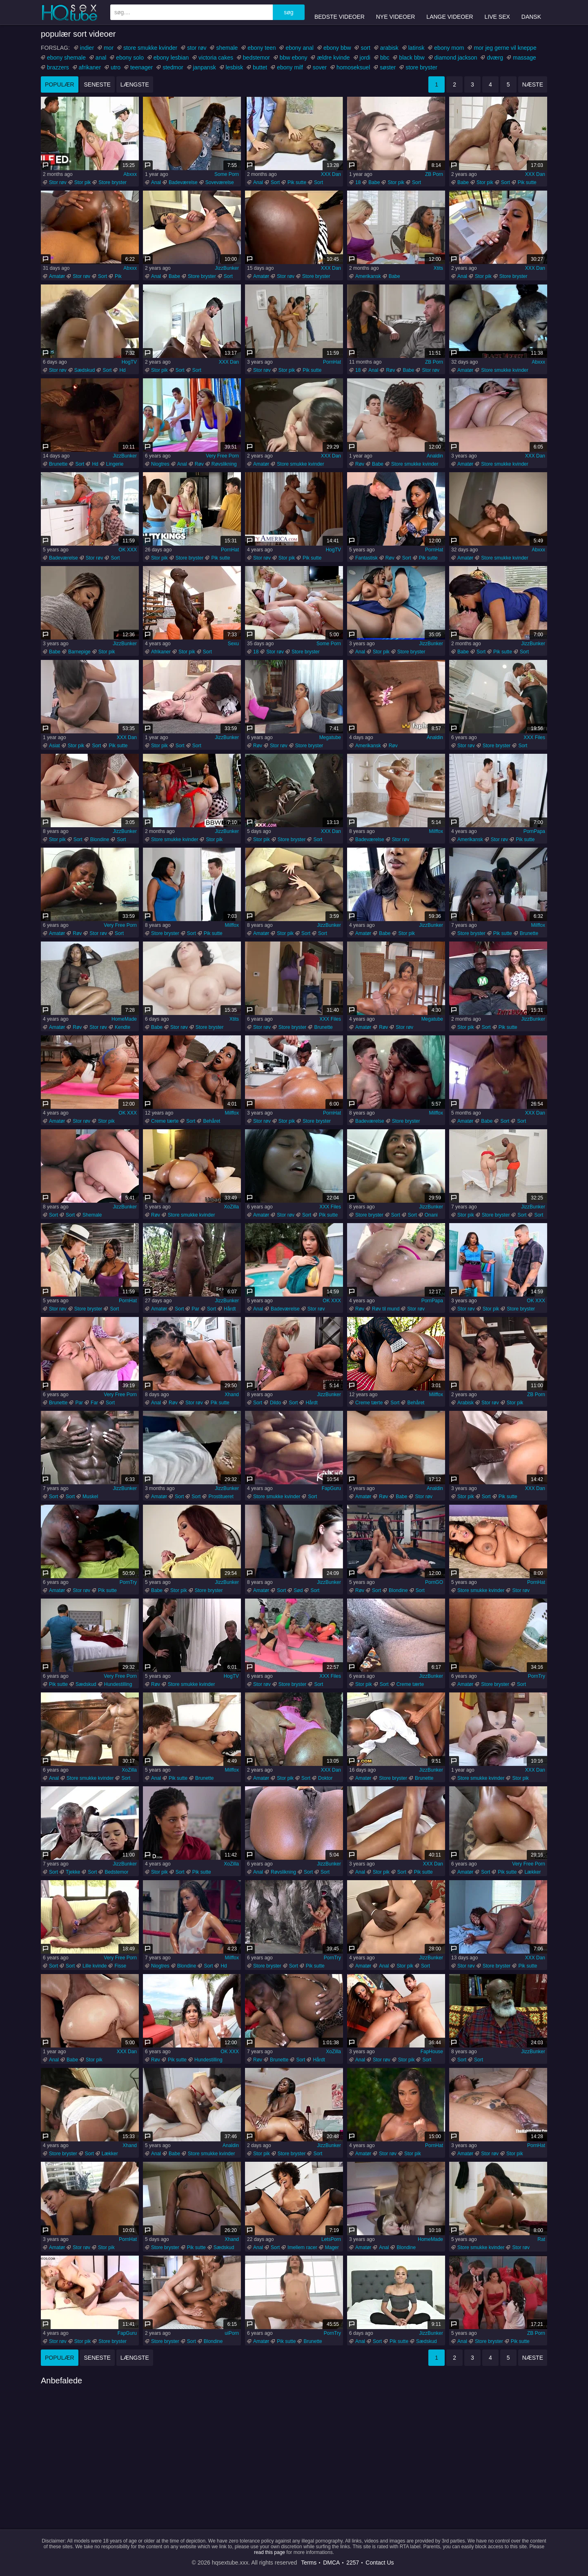 The image size is (588, 2576). Describe the element at coordinates (84, 370) in the screenshot. I see `Sædskud` at that location.